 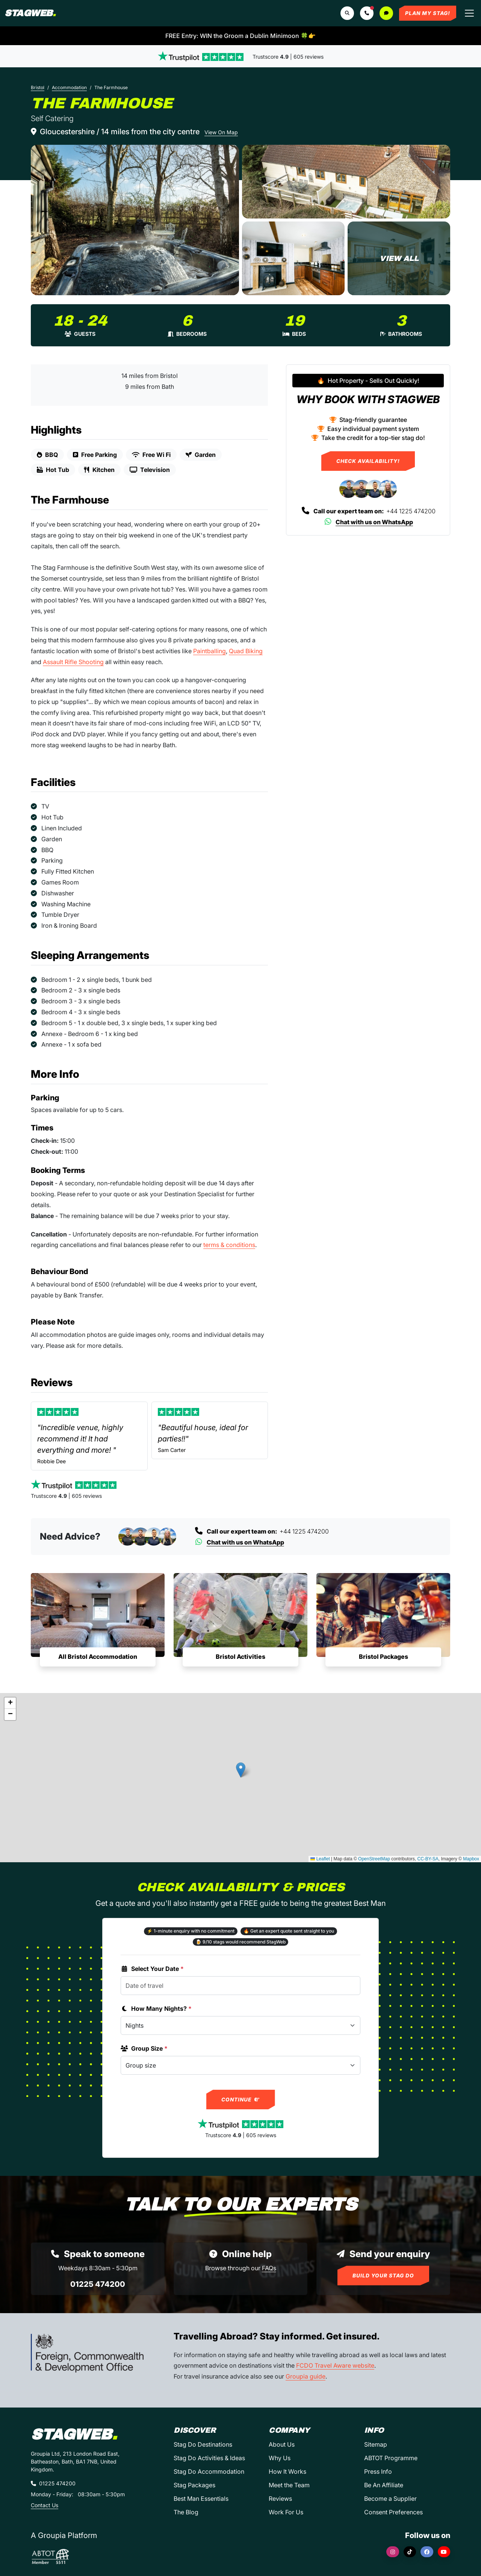 What do you see at coordinates (287, 2471) in the screenshot?
I see `How It Works` at bounding box center [287, 2471].